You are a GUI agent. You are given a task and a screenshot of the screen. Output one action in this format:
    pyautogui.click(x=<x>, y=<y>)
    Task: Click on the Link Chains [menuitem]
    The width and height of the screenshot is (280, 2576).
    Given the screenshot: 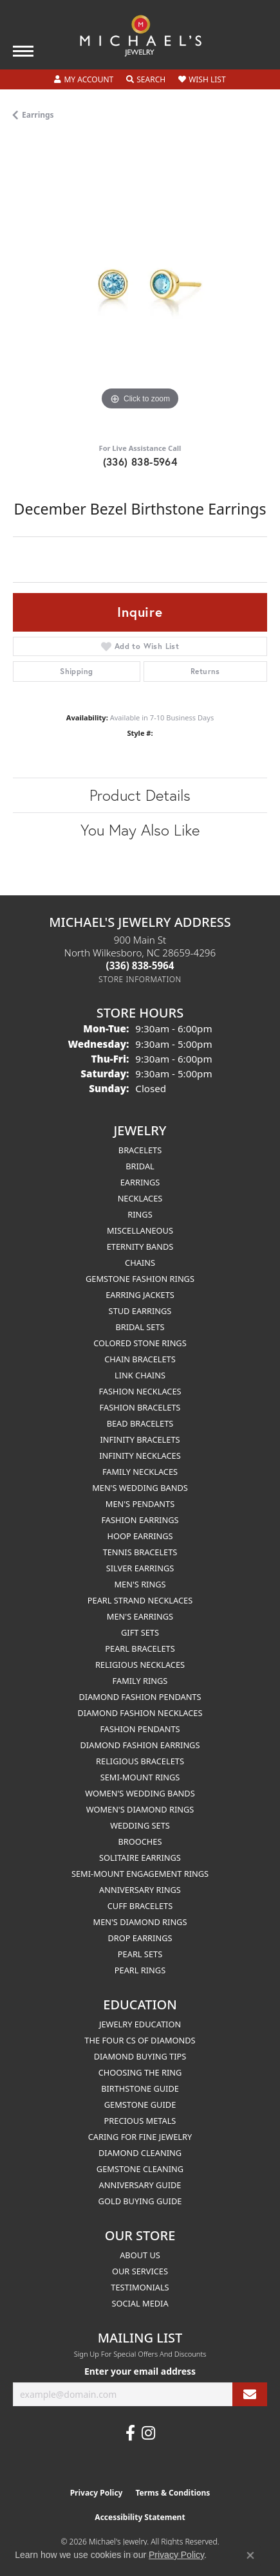 What is the action you would take?
    pyautogui.click(x=140, y=1375)
    